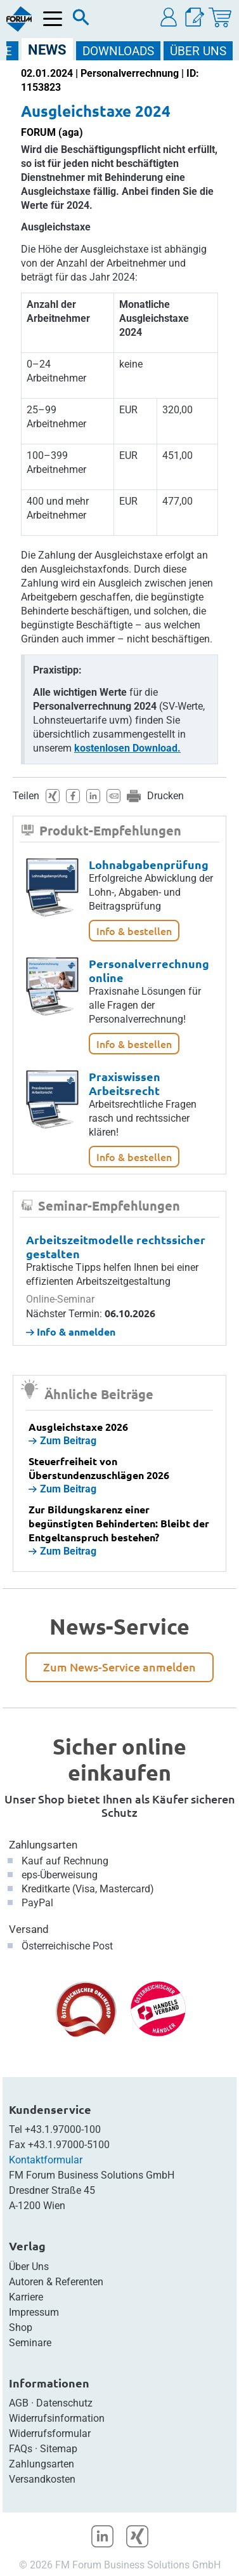 The height and width of the screenshot is (2576, 239). I want to click on Autoren & Referenten, so click(56, 2282).